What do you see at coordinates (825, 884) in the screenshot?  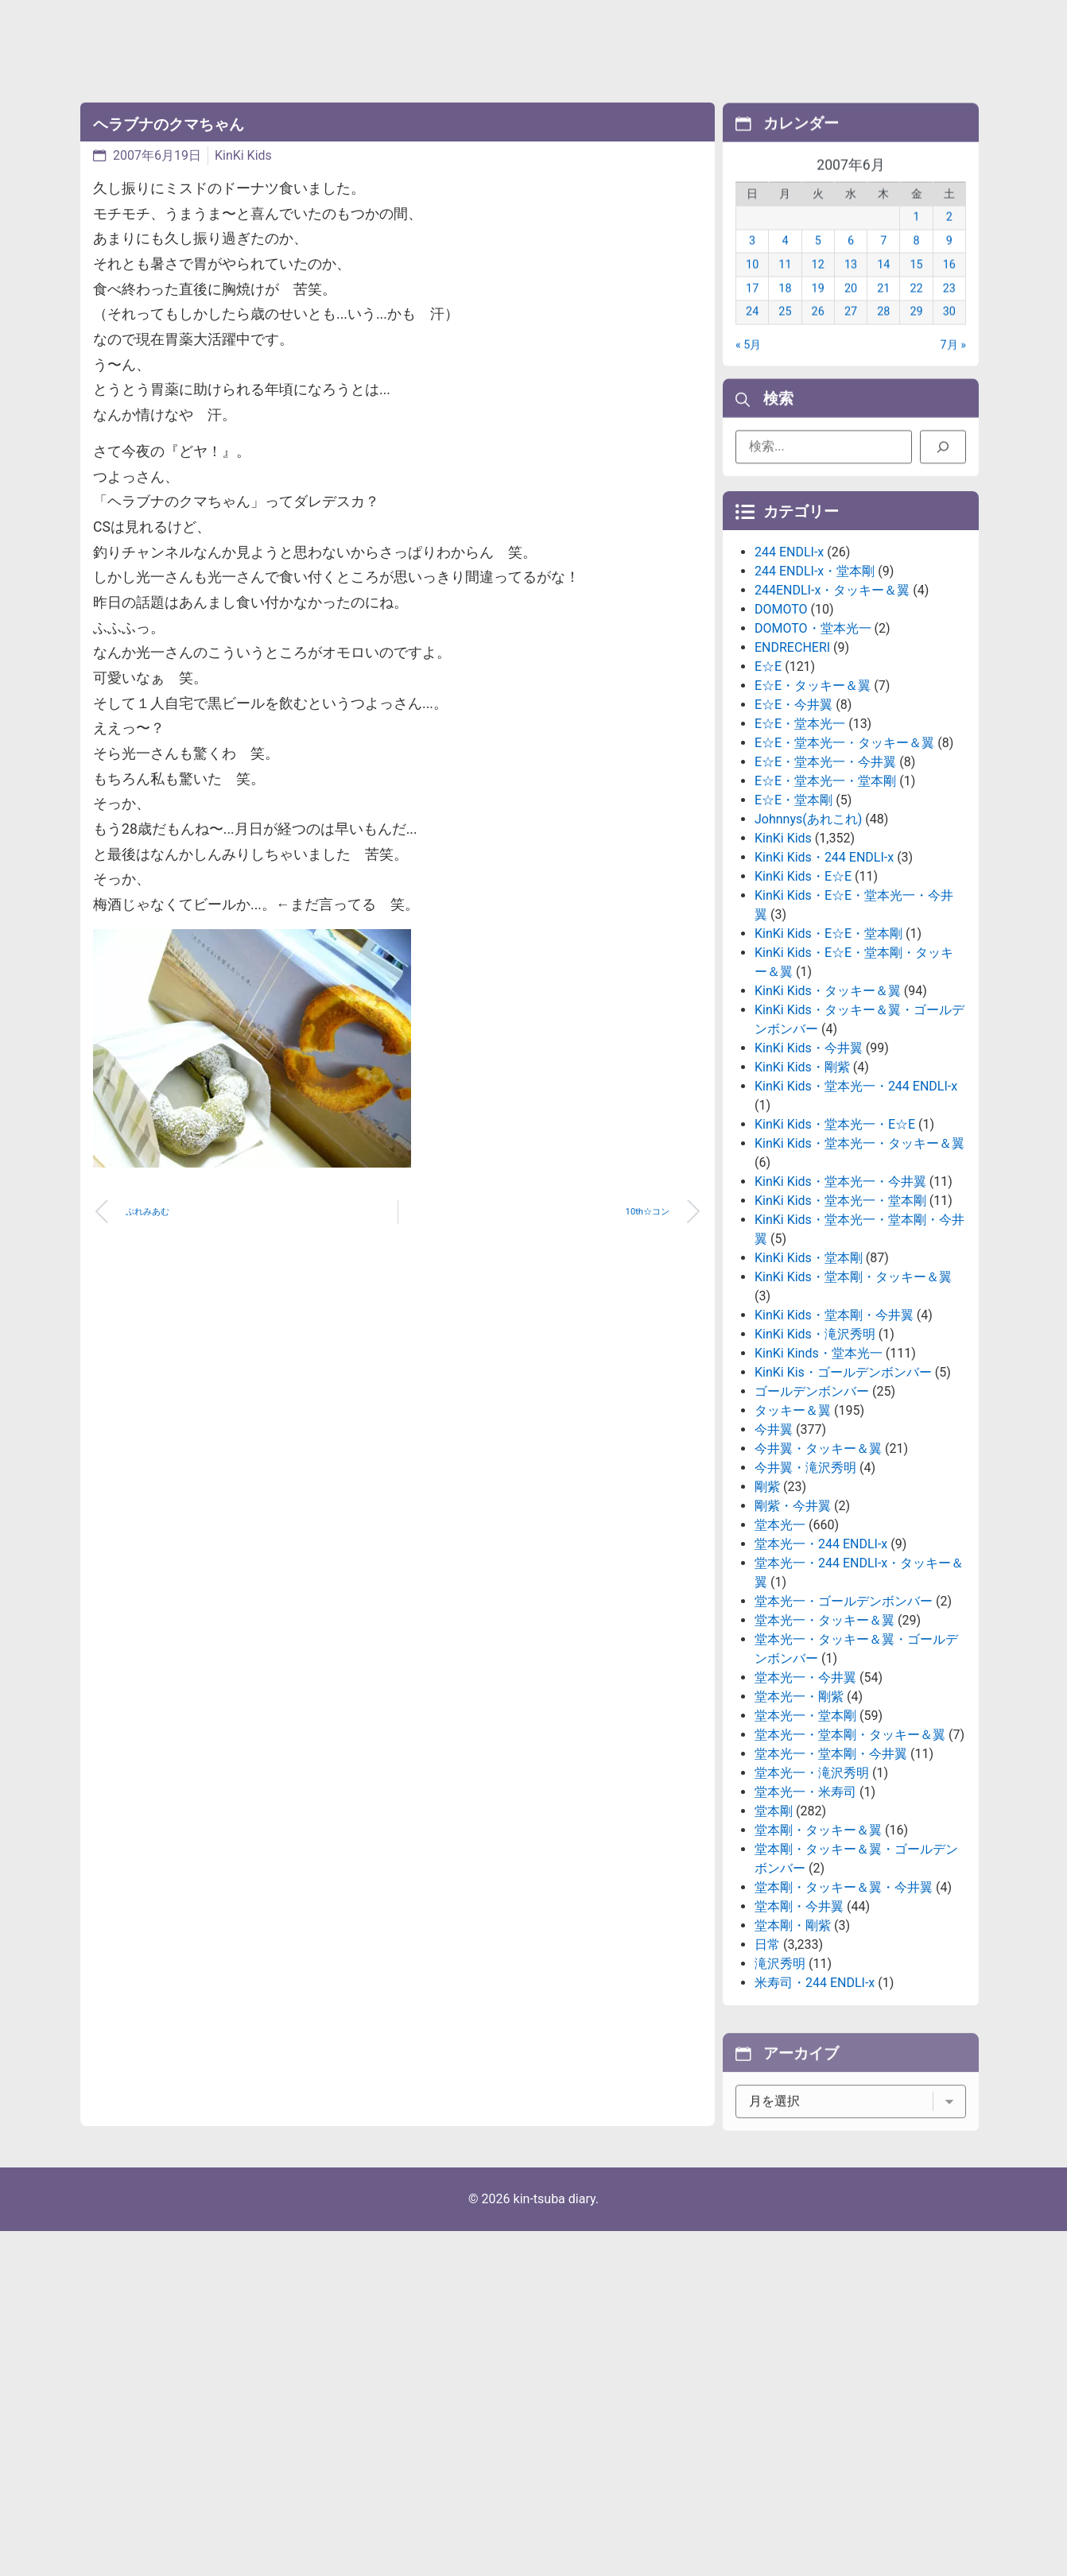 I see `E☆E・堂本光一・今井翼` at bounding box center [825, 884].